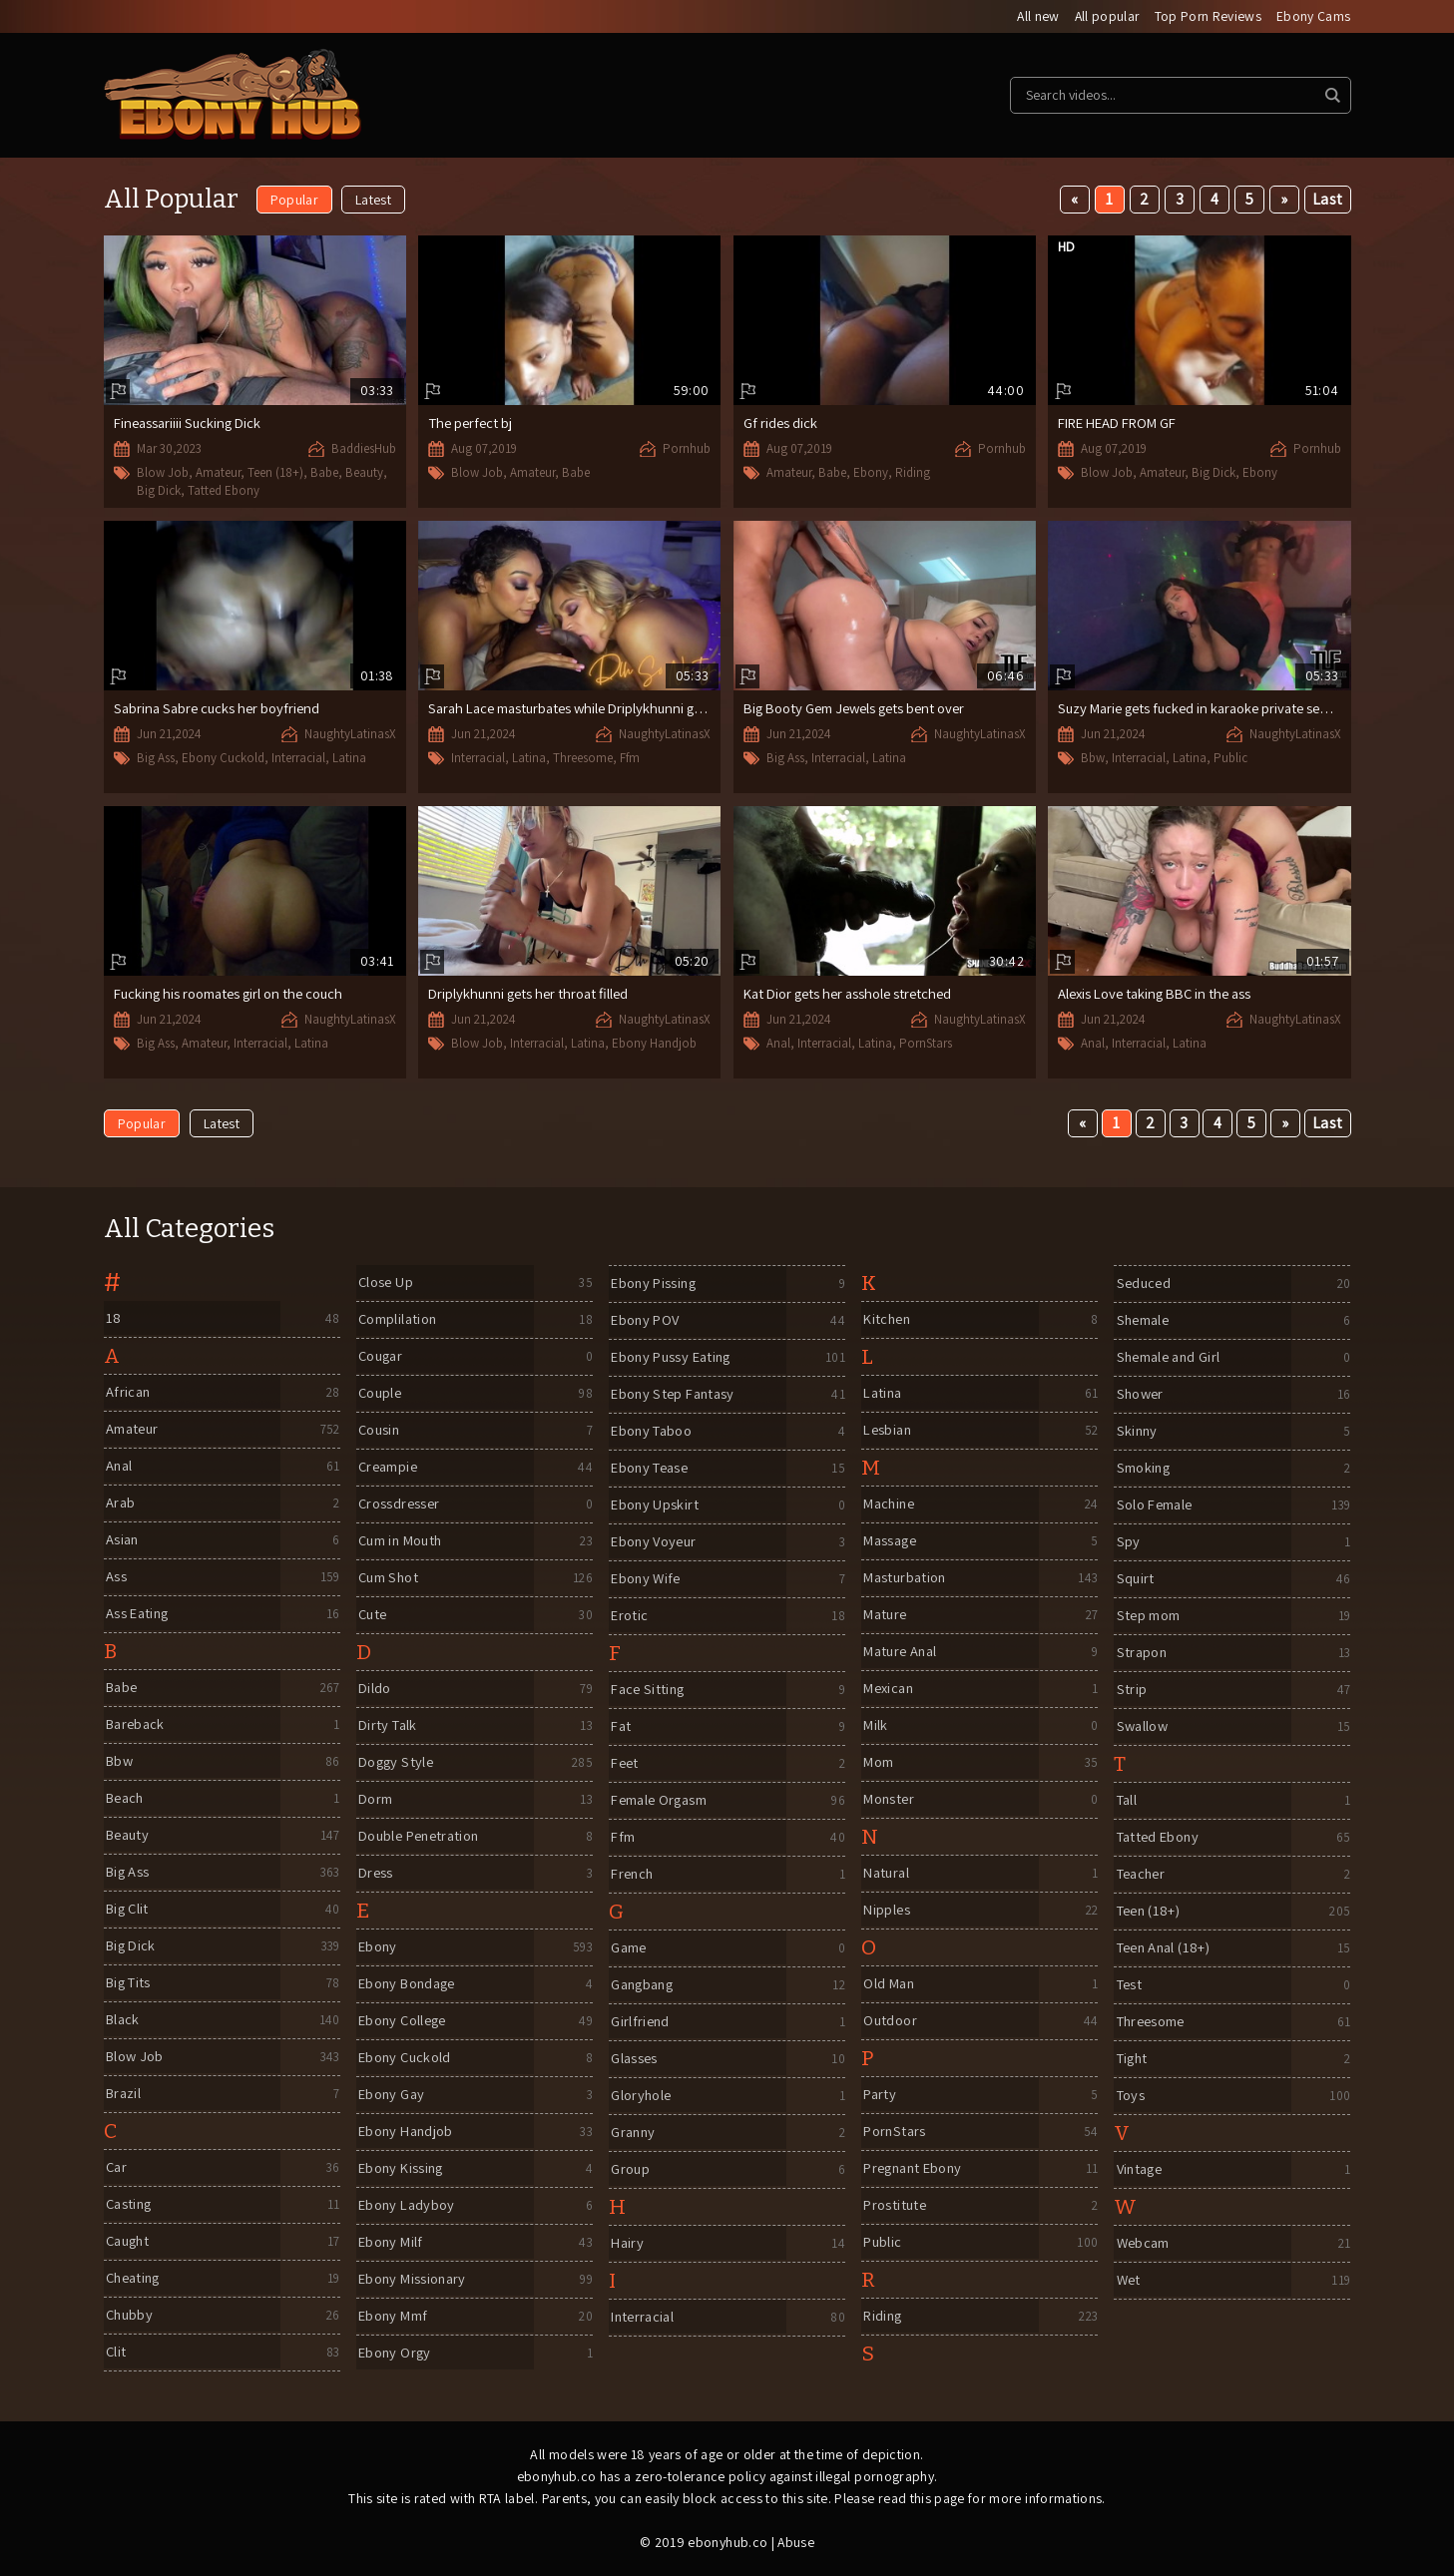 The height and width of the screenshot is (2576, 1454). Describe the element at coordinates (853, 995) in the screenshot. I see `Kat Dior gets her asshole stretched` at that location.